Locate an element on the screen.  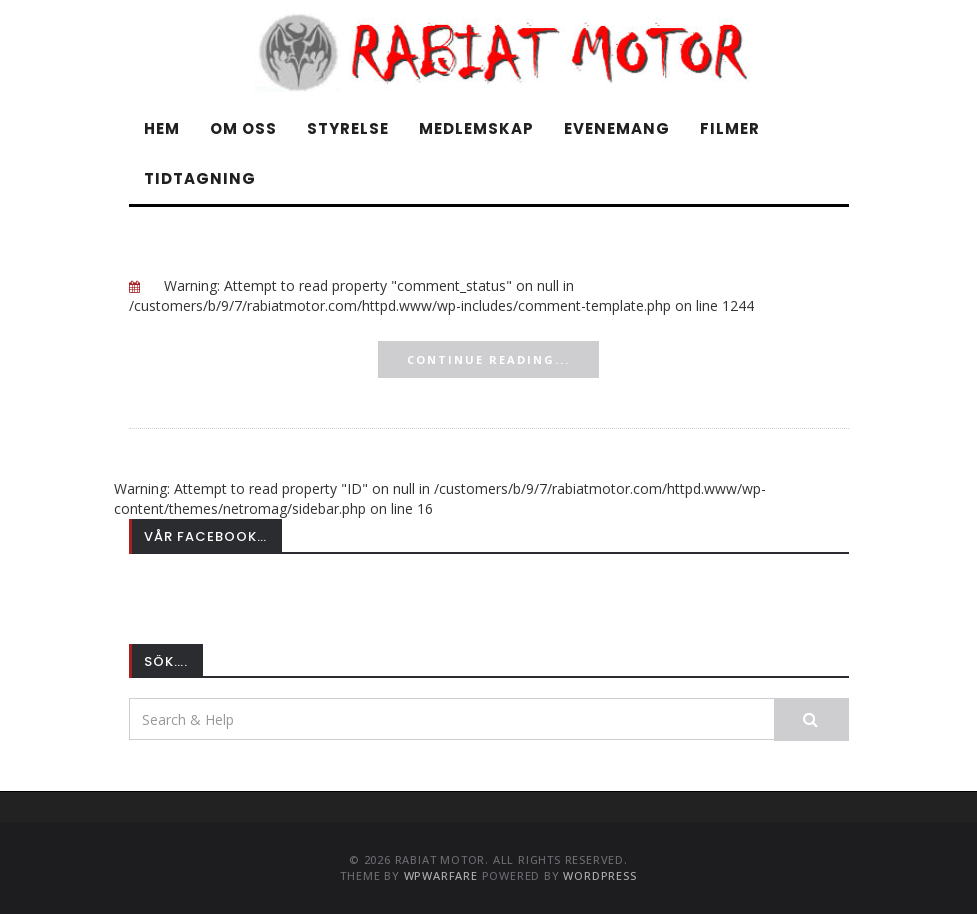
Evenemang is located at coordinates (617, 128).